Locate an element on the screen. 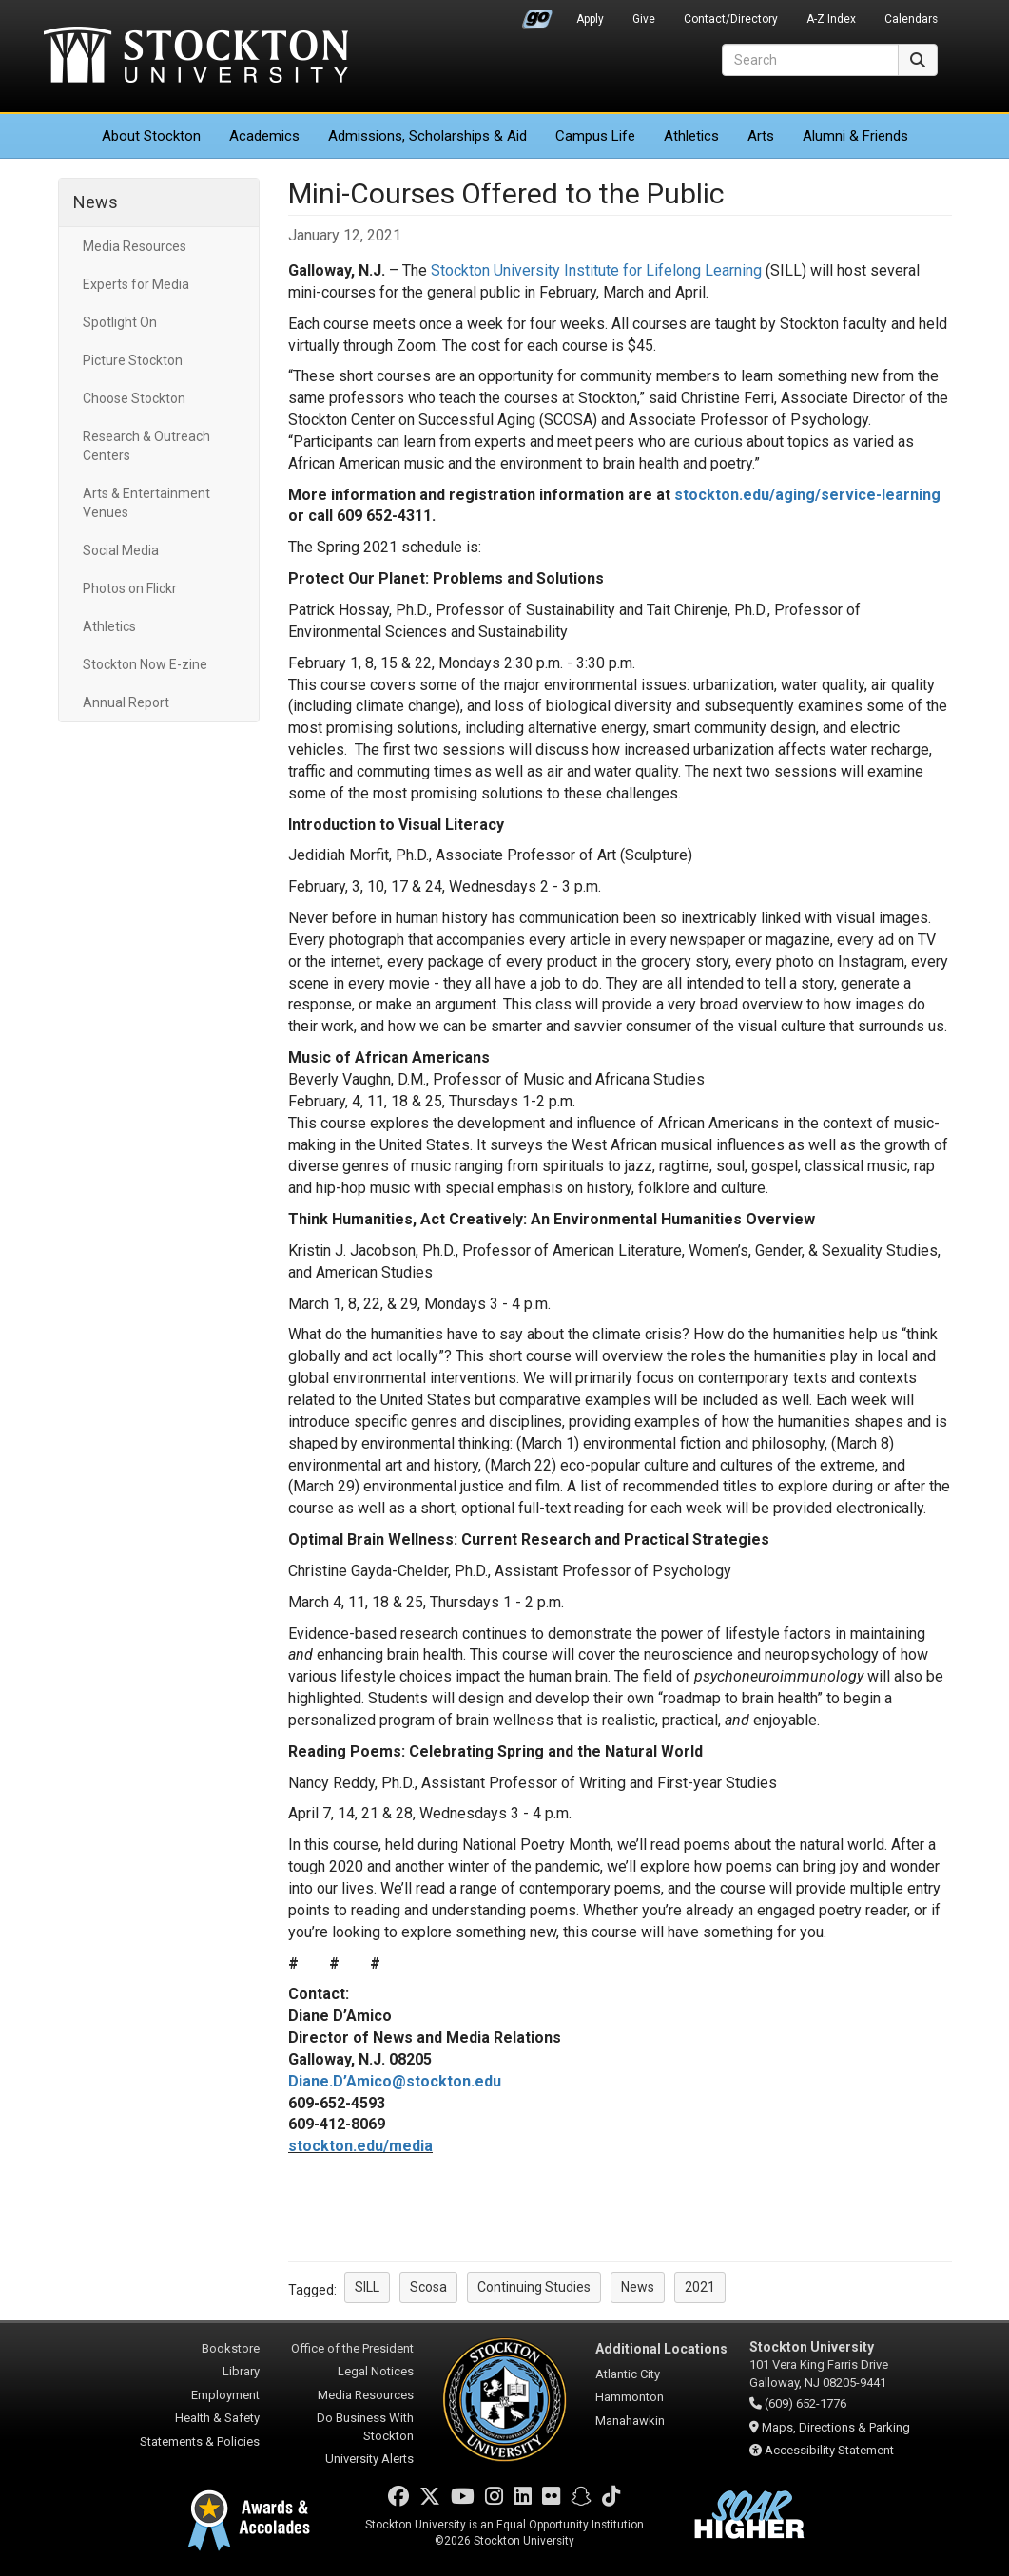 This screenshot has width=1009, height=2576. Arts is located at coordinates (760, 135).